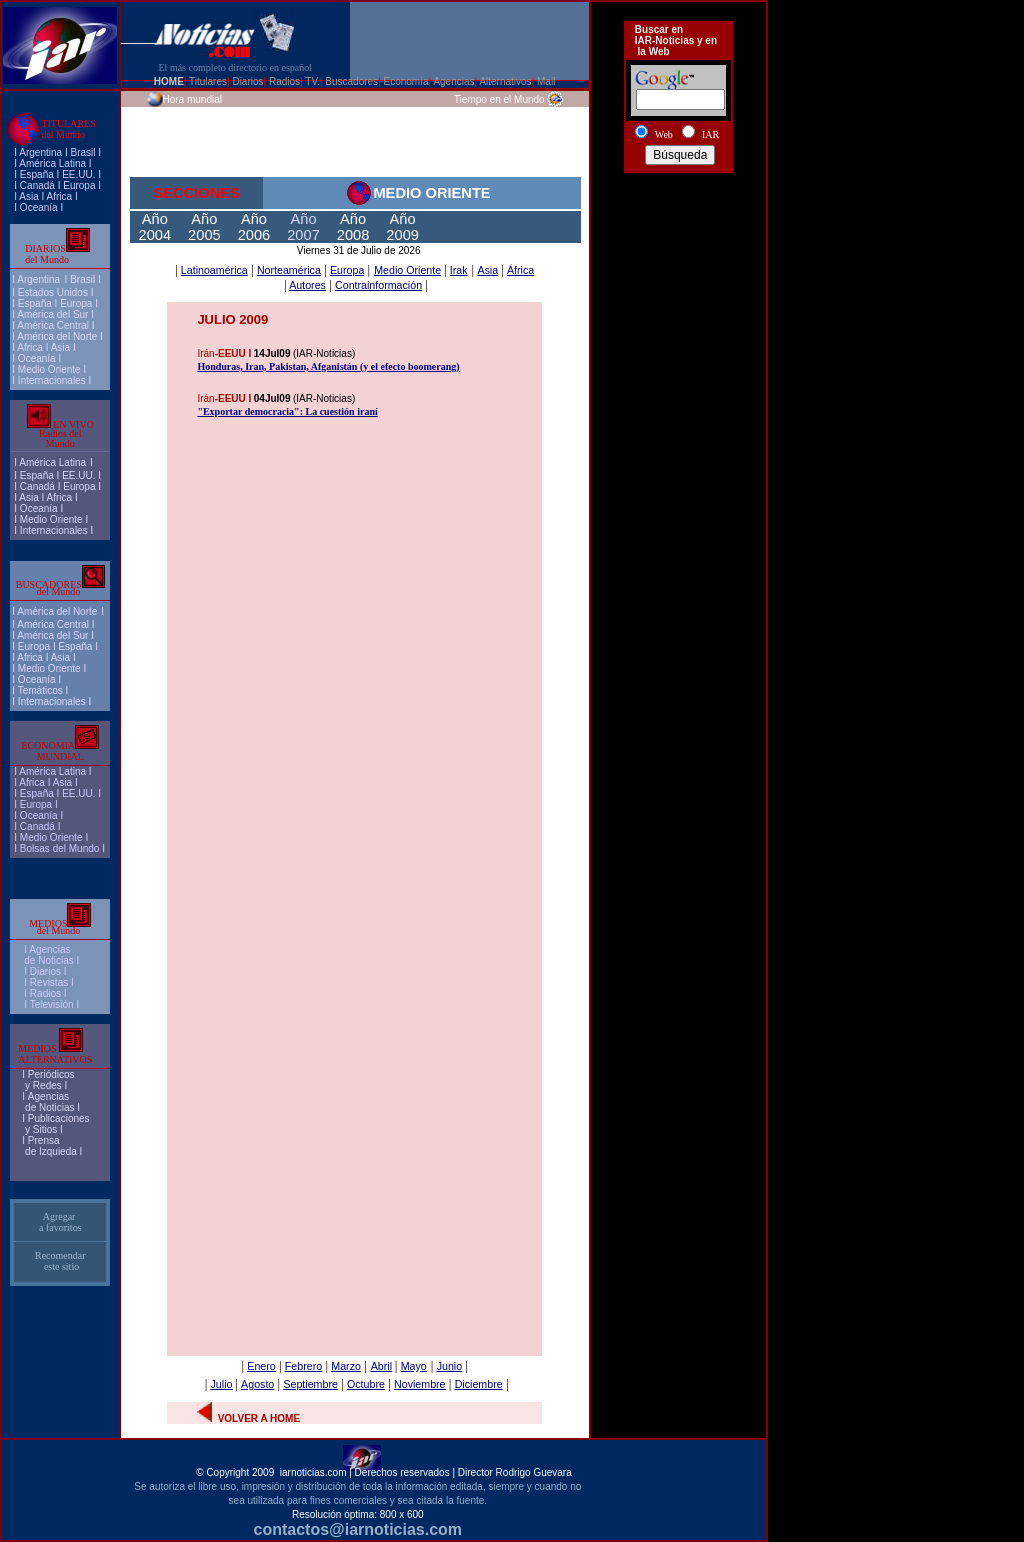 The image size is (1024, 1542). I want to click on América del Sur, so click(52, 314).